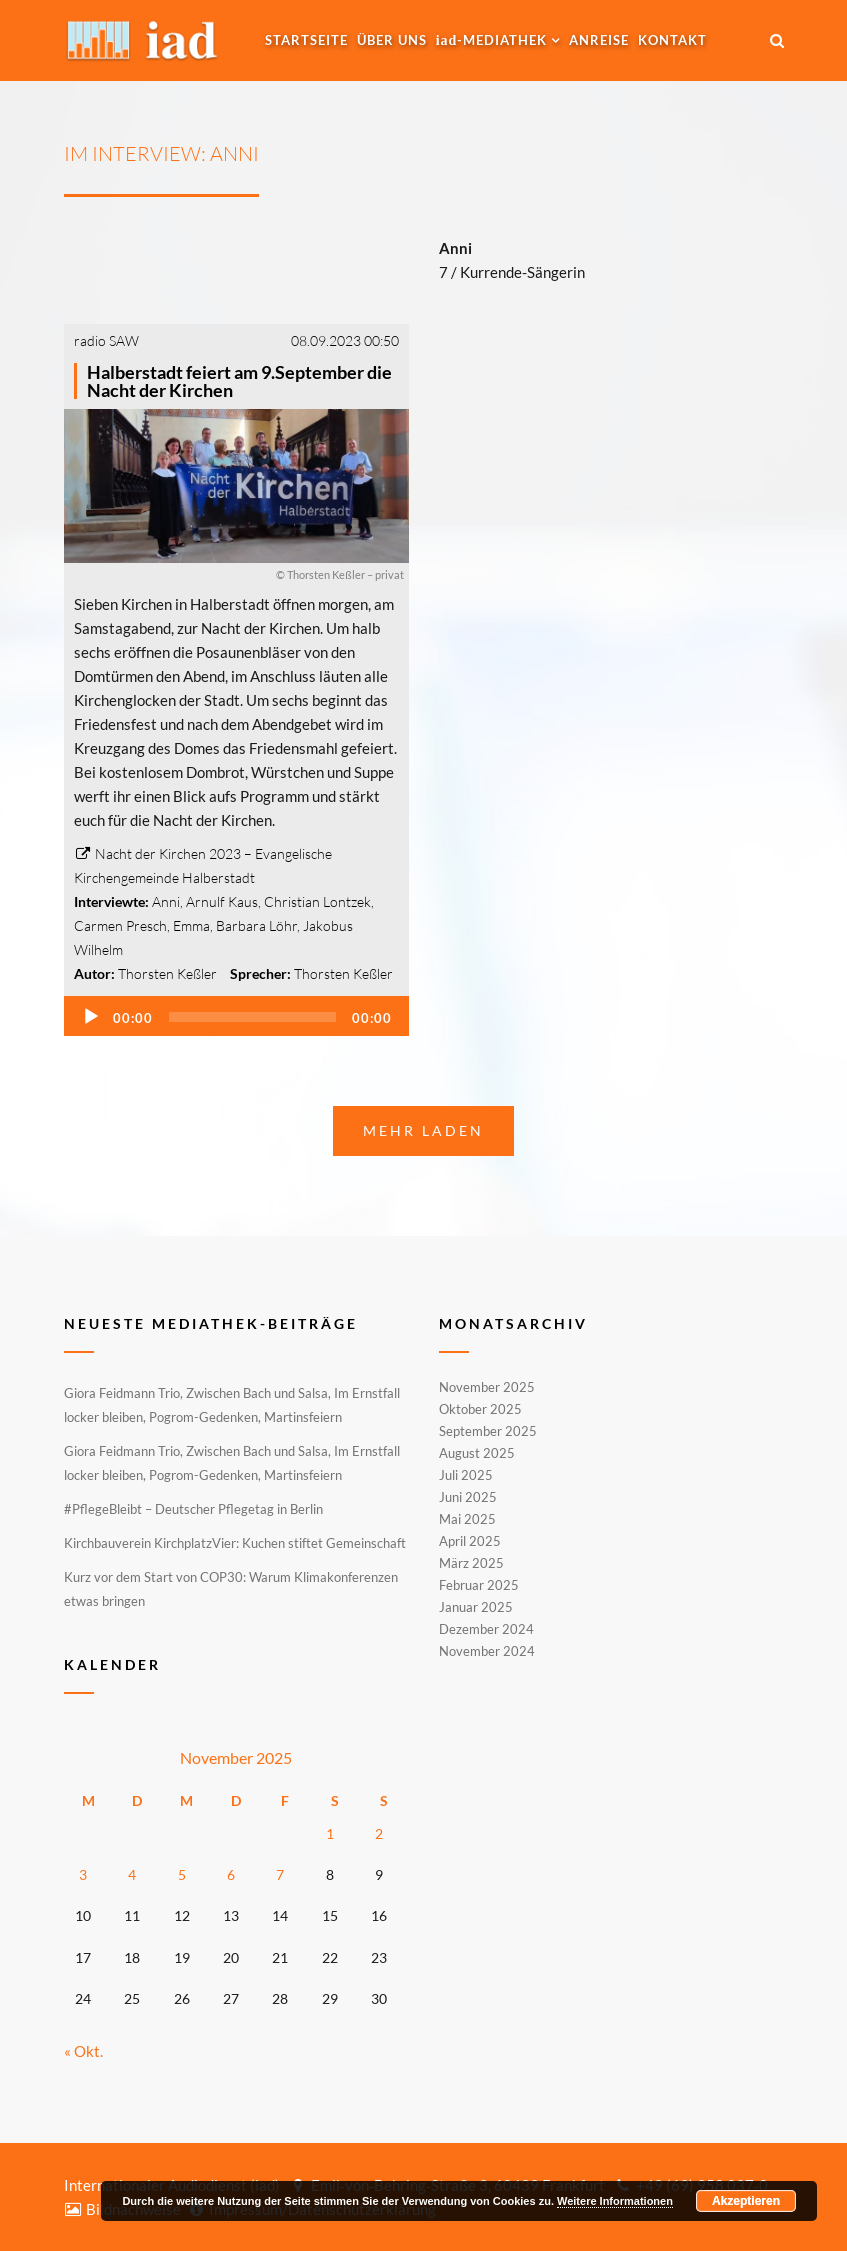  Describe the element at coordinates (486, 1629) in the screenshot. I see `Dezember 2024` at that location.